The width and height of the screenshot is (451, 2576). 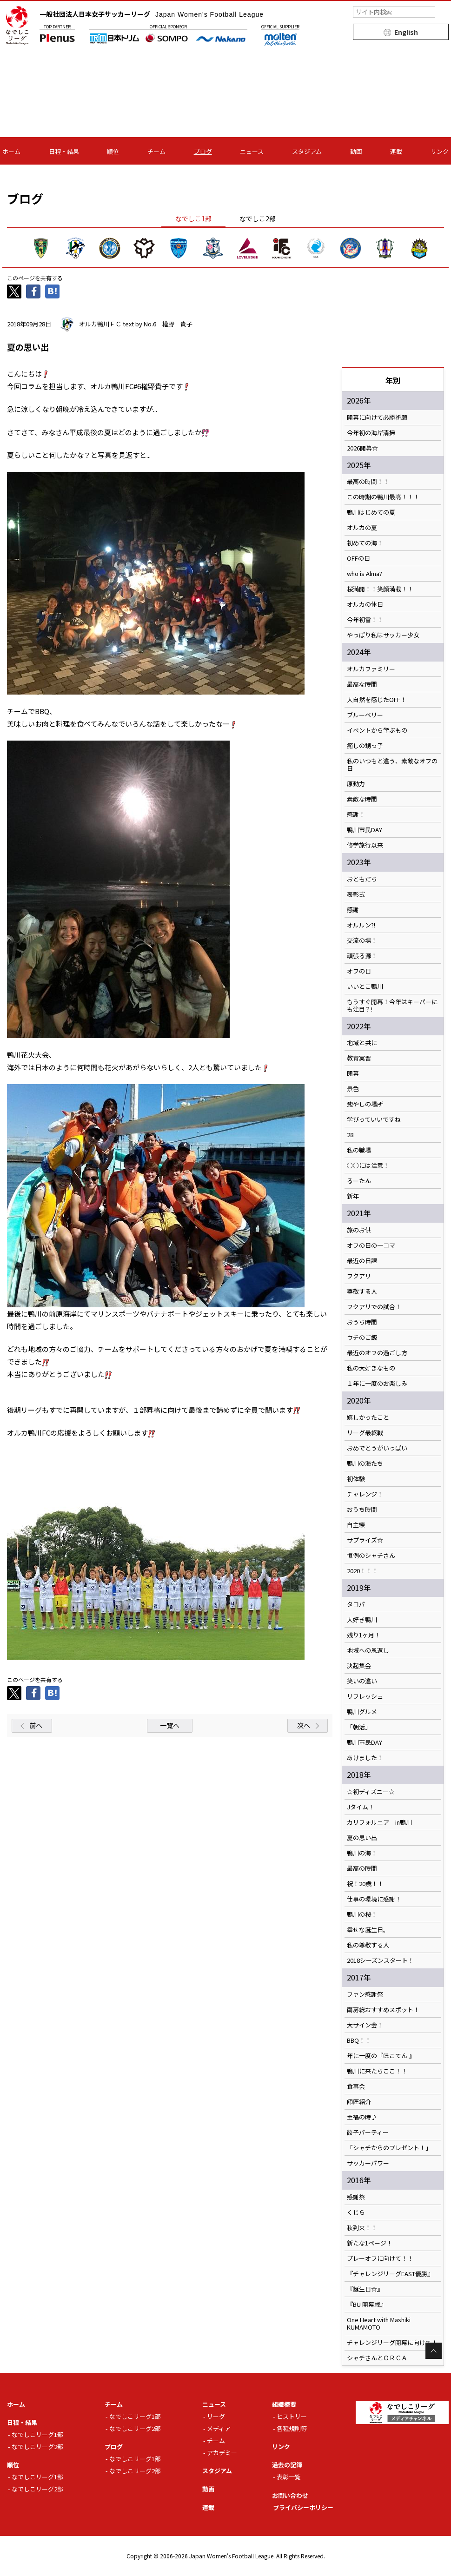 I want to click on 鴨川市民DAY, so click(x=364, y=830).